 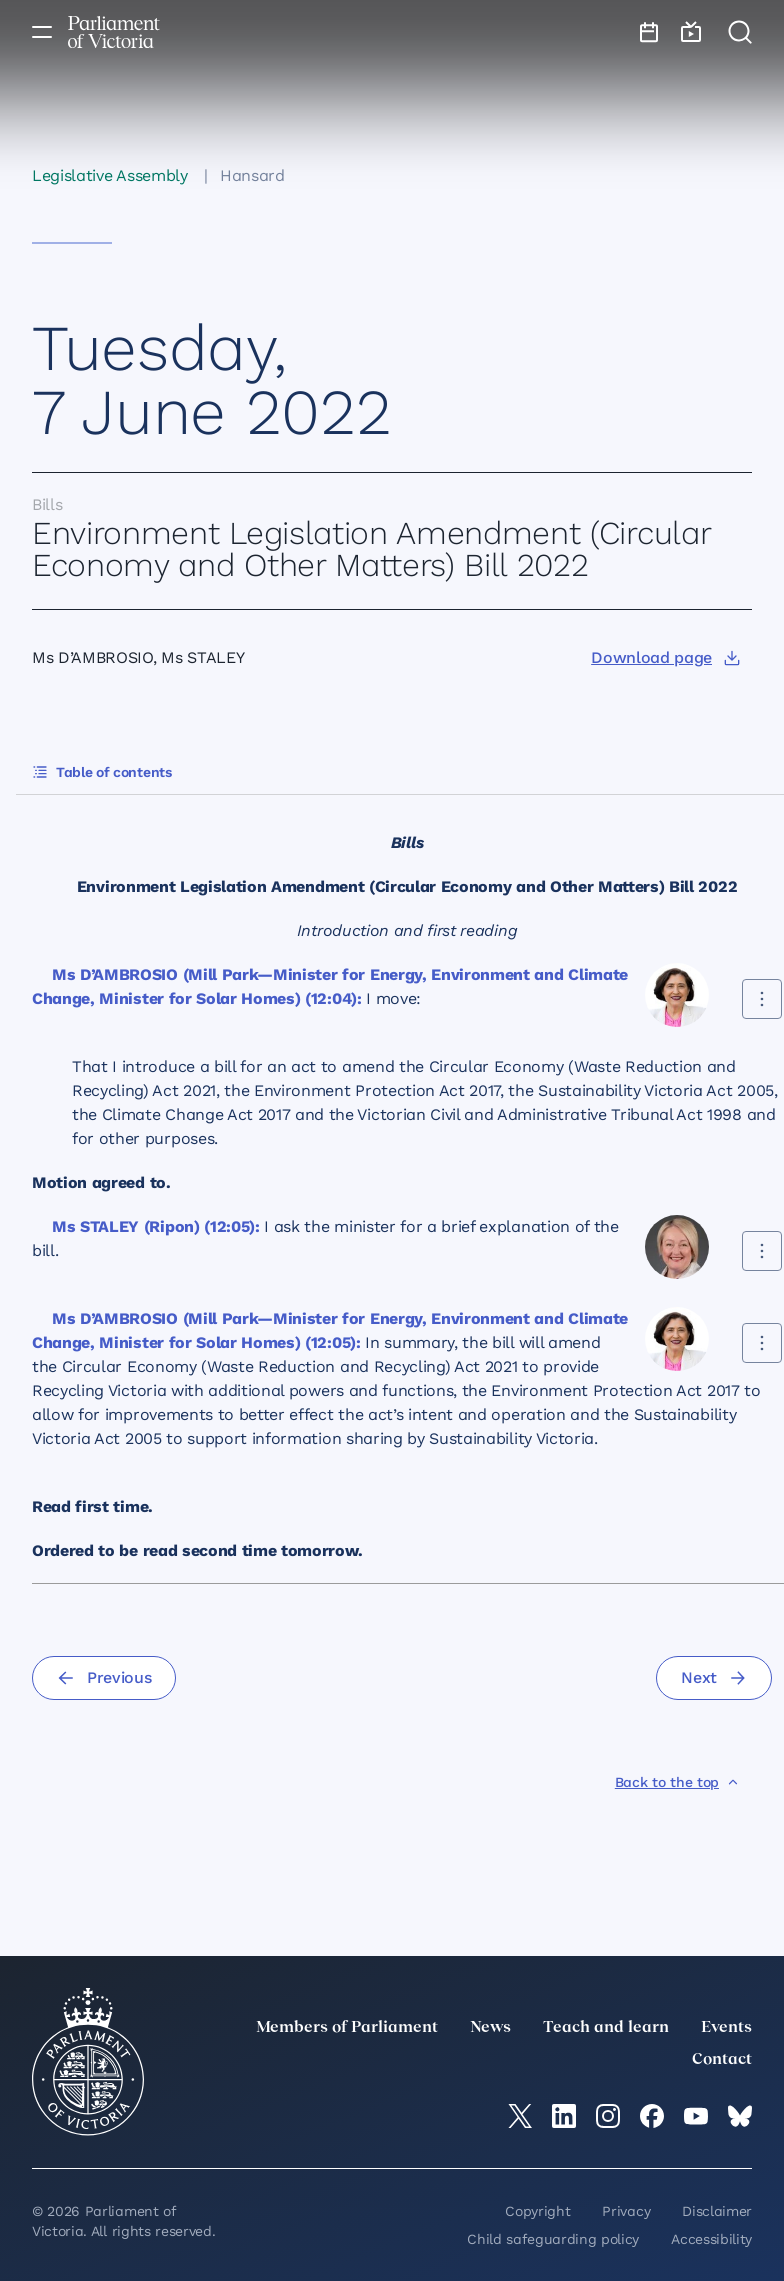 I want to click on Teach and learn, so click(x=606, y=2028).